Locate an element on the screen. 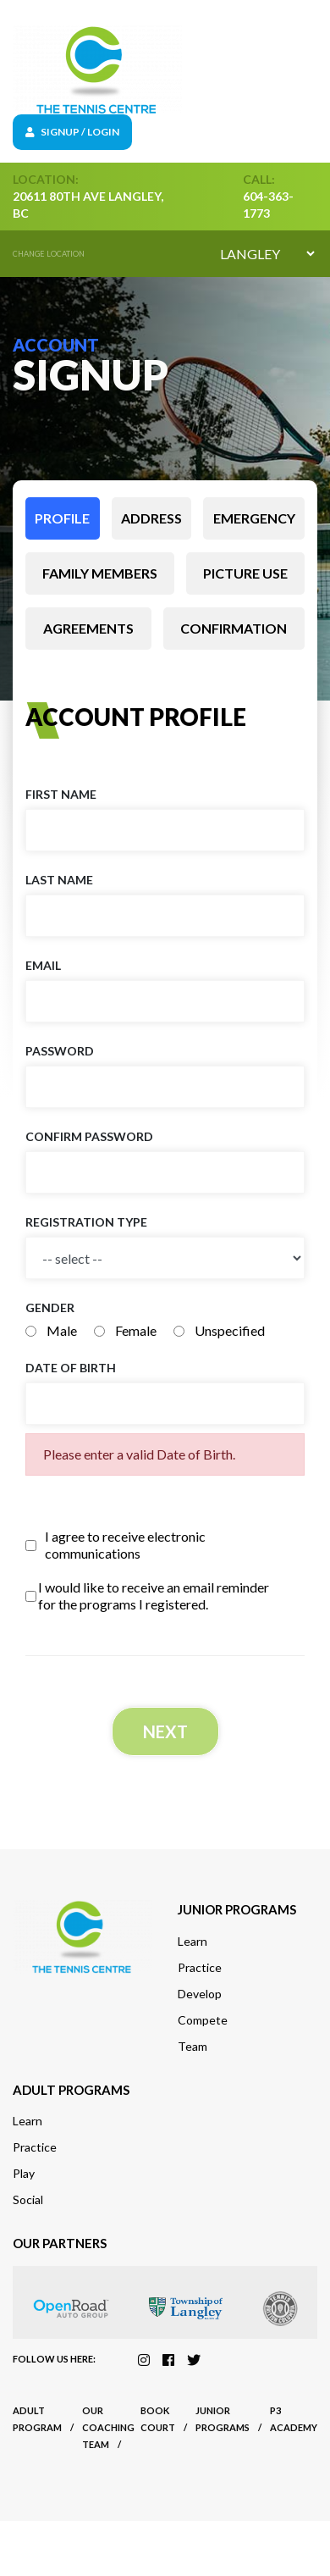 The image size is (330, 2576). Agreements is located at coordinates (88, 628).